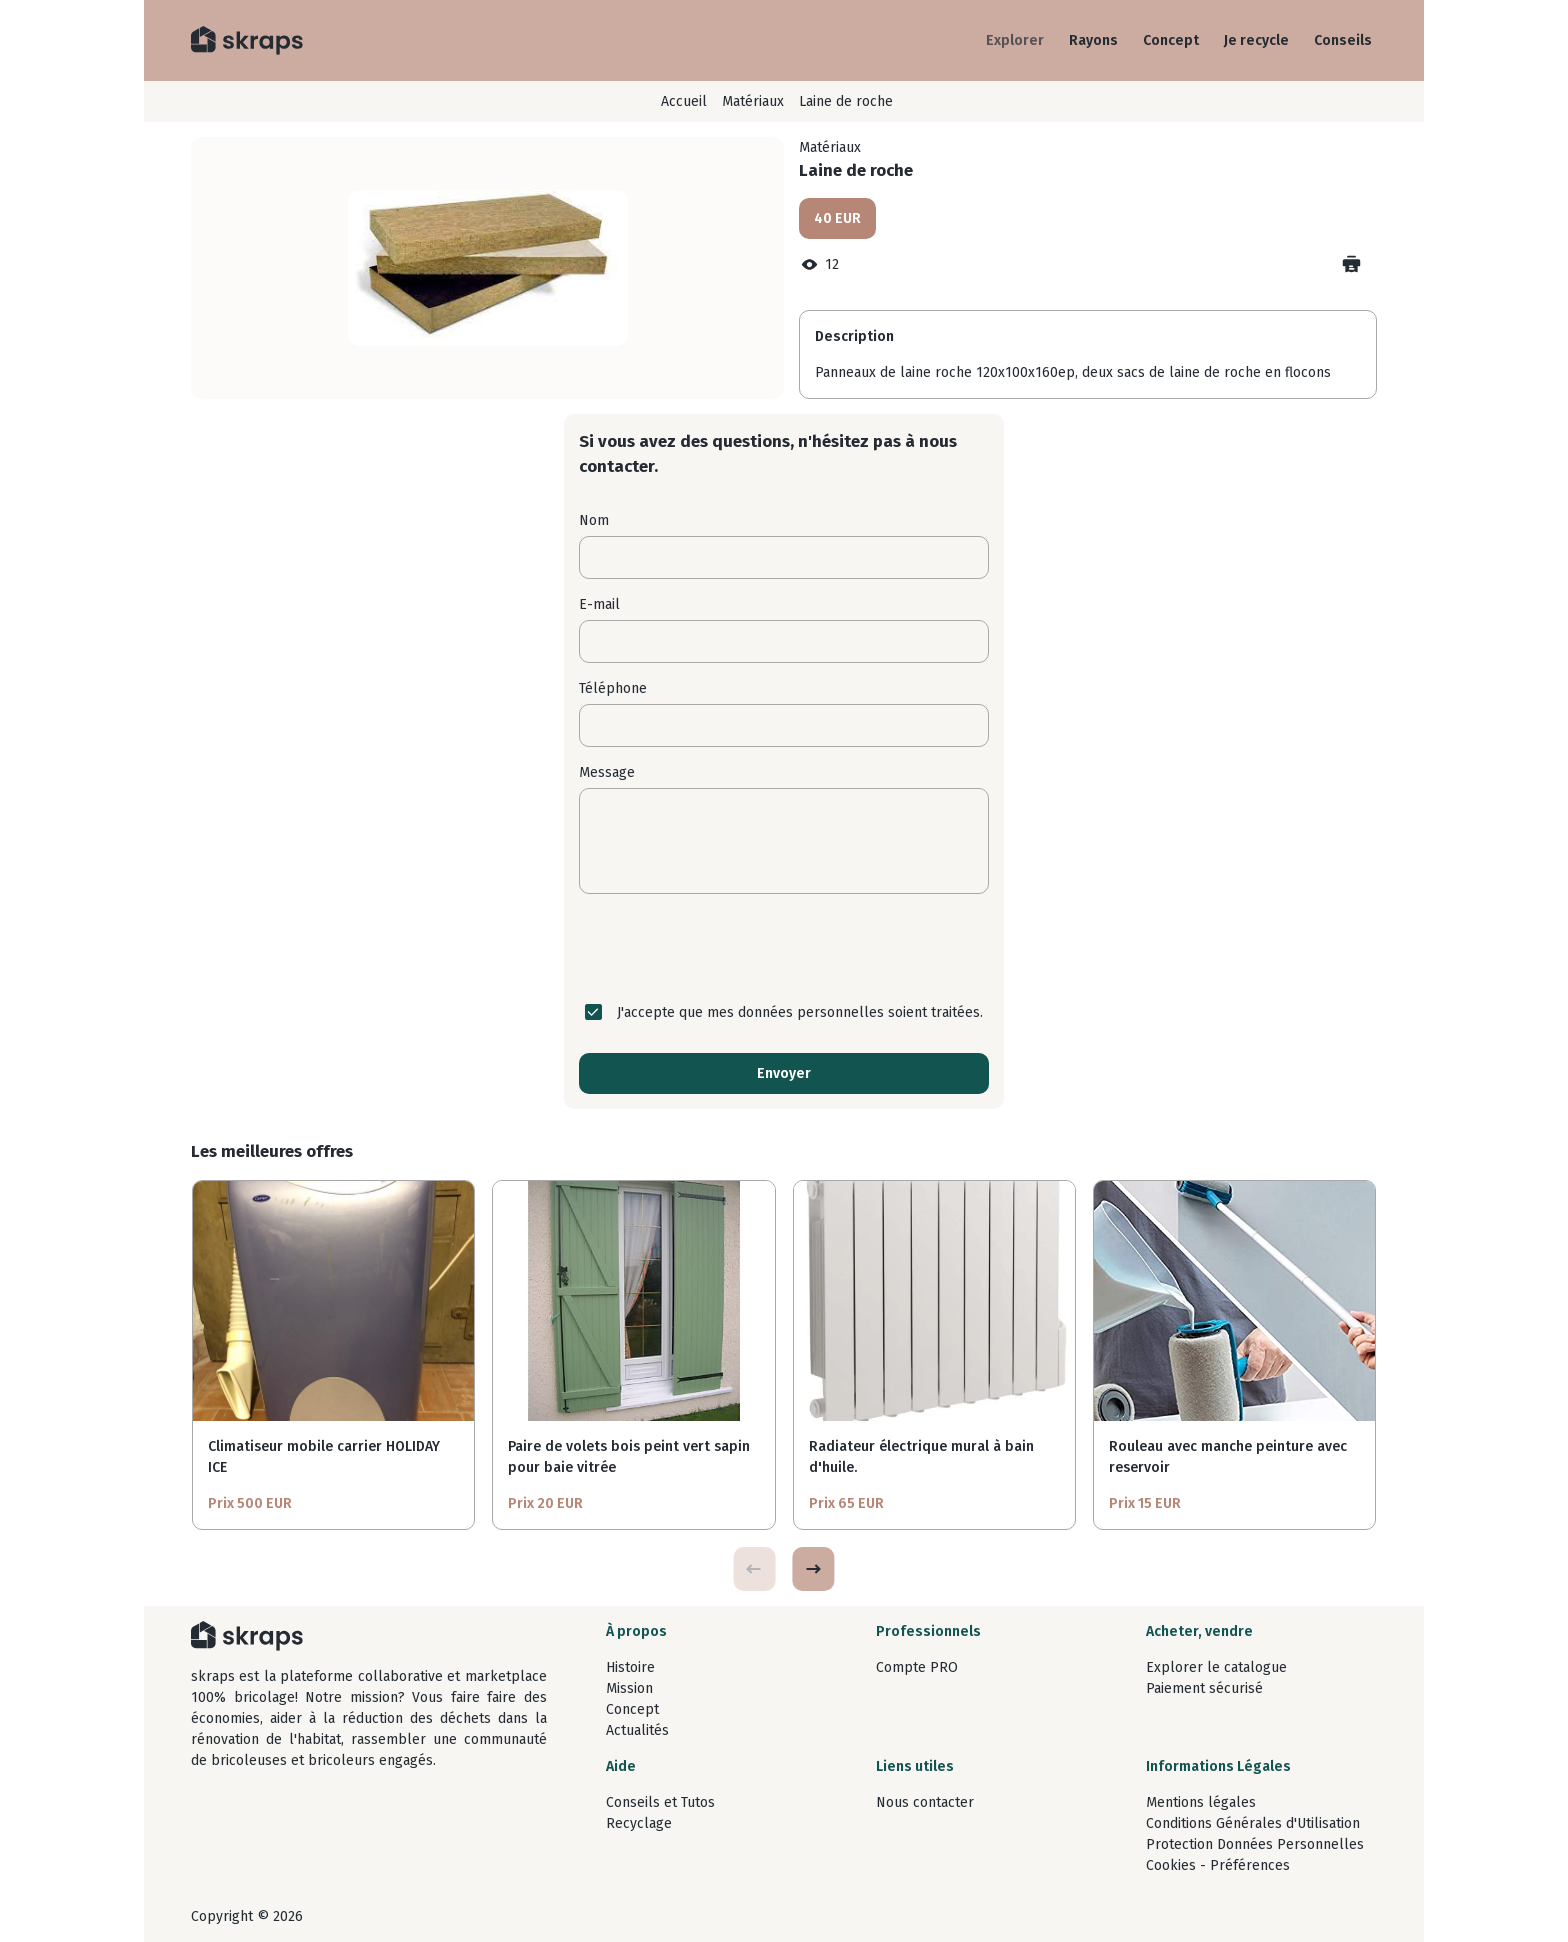 Image resolution: width=1568 pixels, height=1942 pixels. Describe the element at coordinates (1343, 40) in the screenshot. I see `Conseils` at that location.